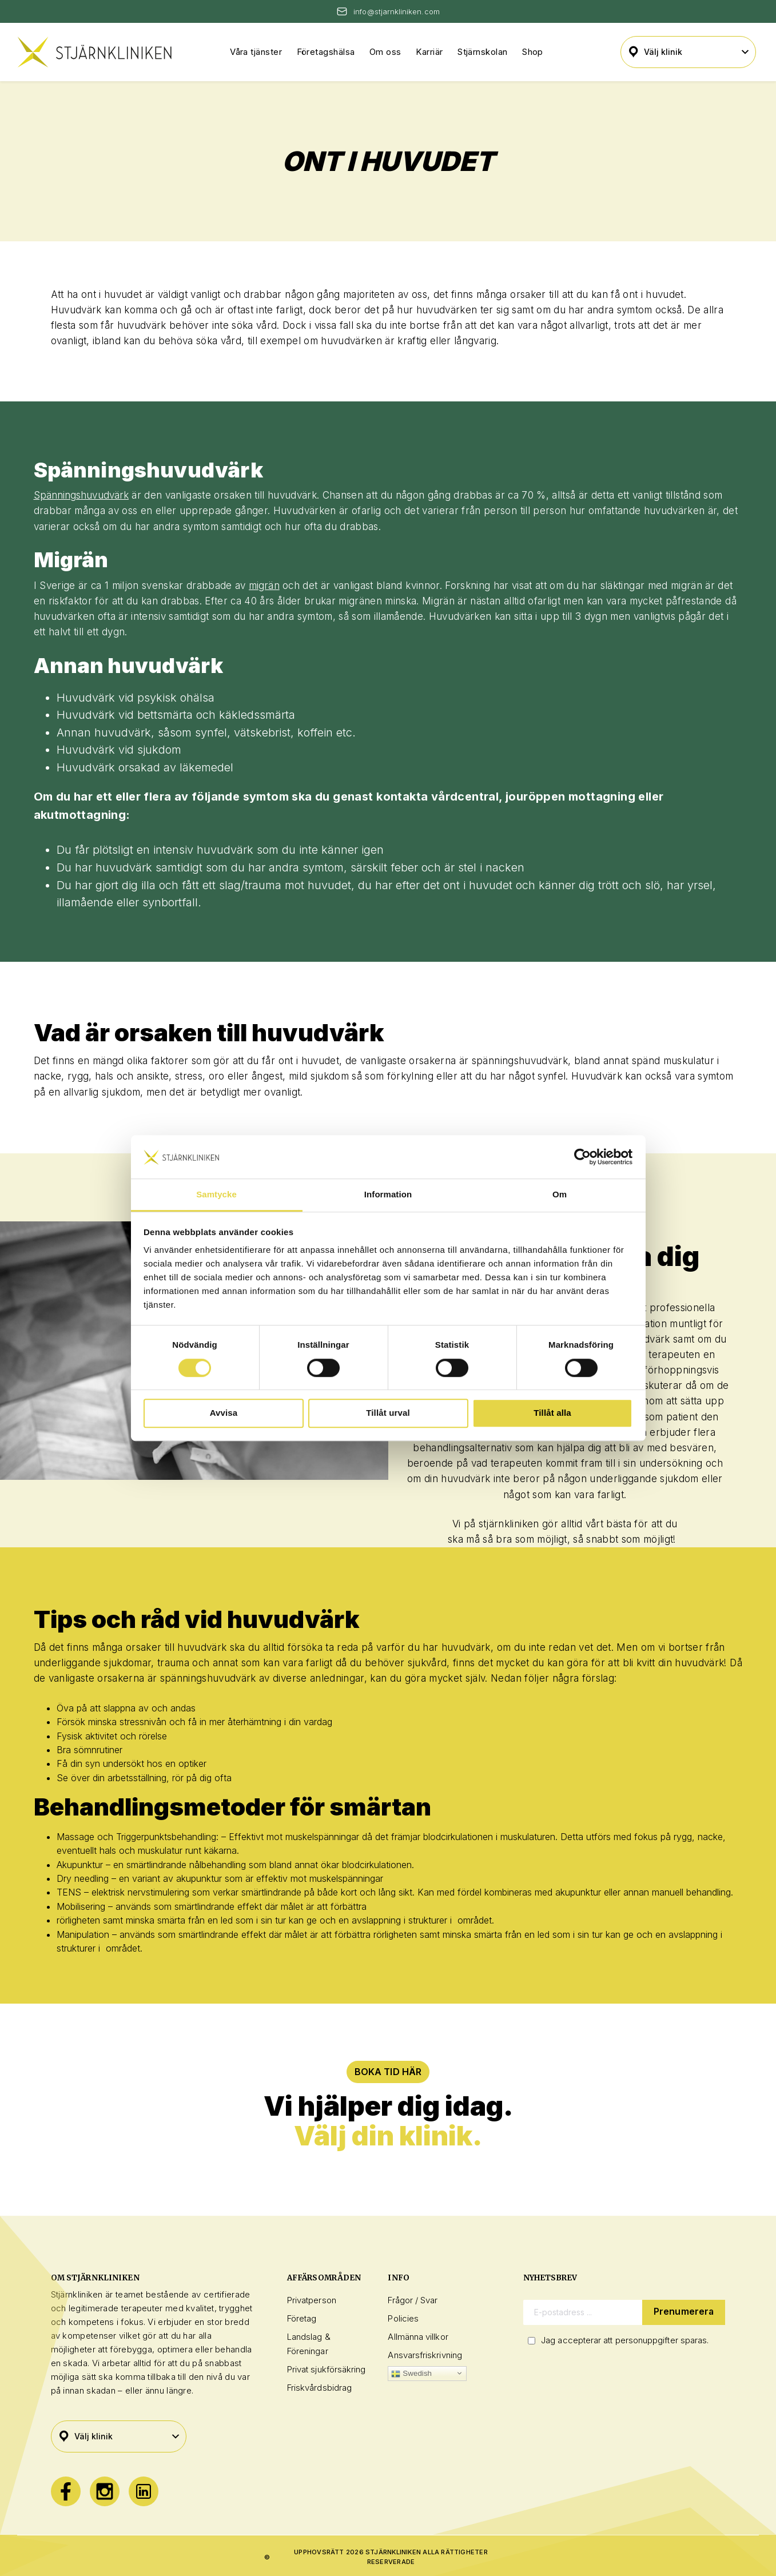 This screenshot has width=776, height=2576. What do you see at coordinates (302, 2318) in the screenshot?
I see `Företag` at bounding box center [302, 2318].